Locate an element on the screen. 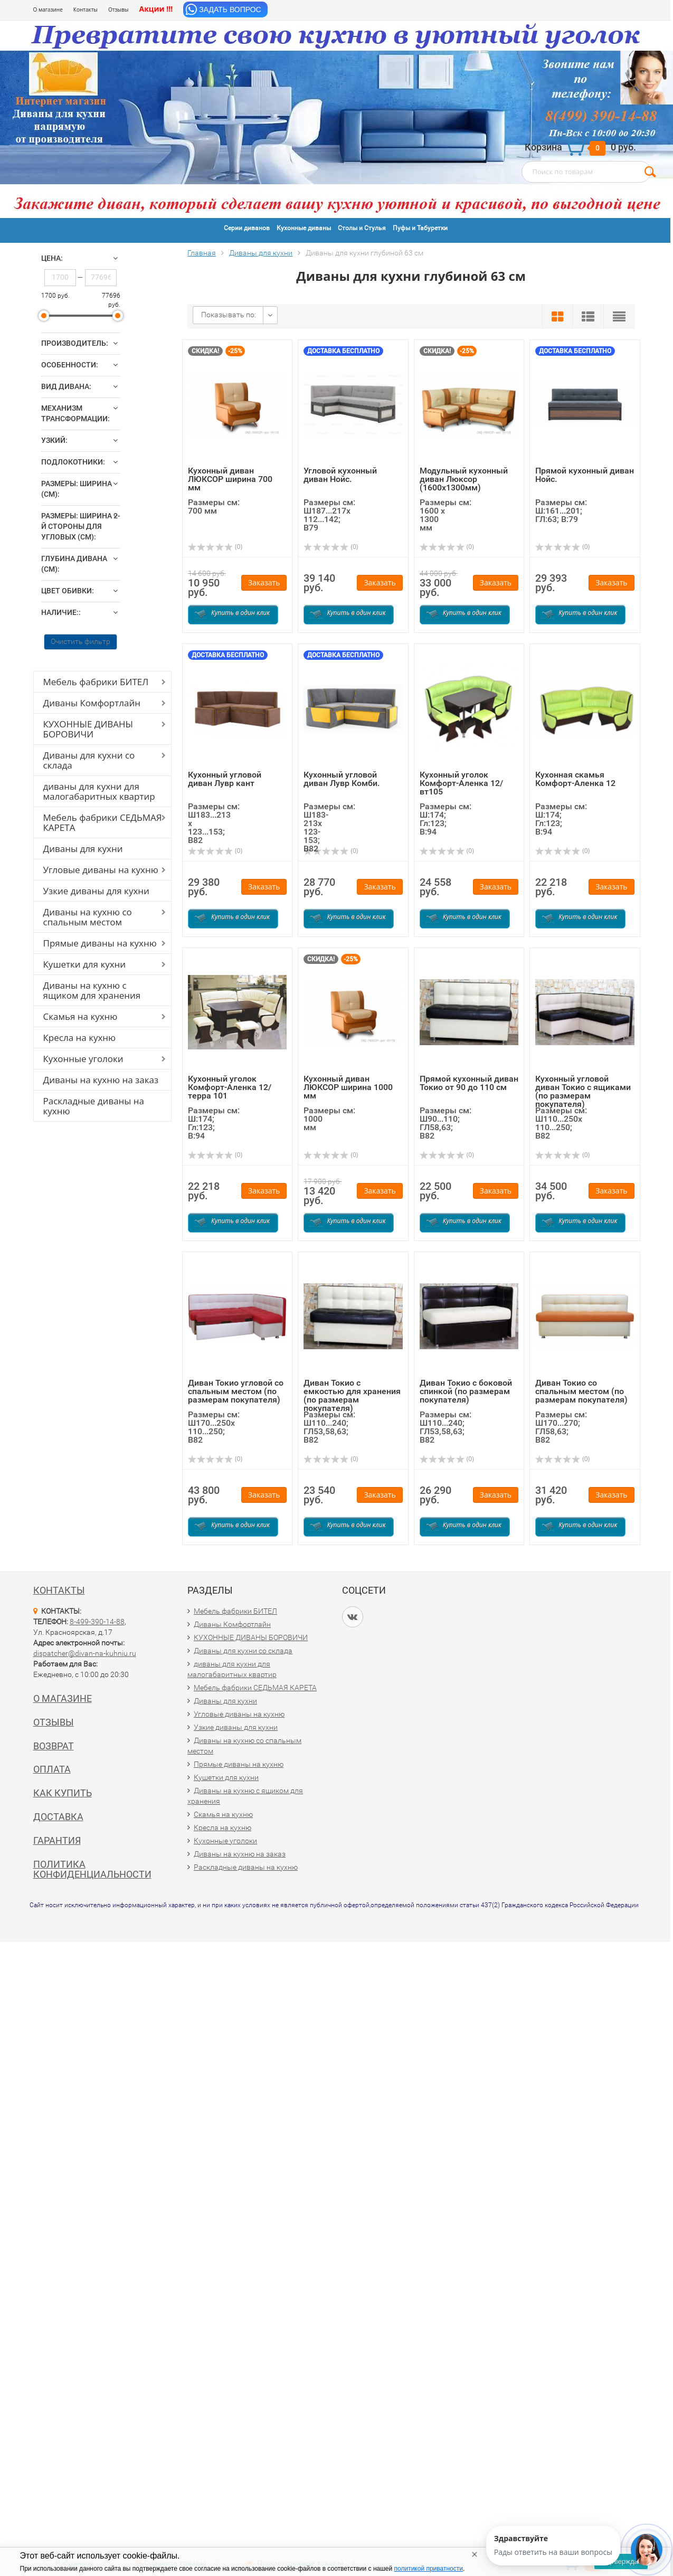 This screenshot has height=2576, width=673. О магазине is located at coordinates (48, 9).